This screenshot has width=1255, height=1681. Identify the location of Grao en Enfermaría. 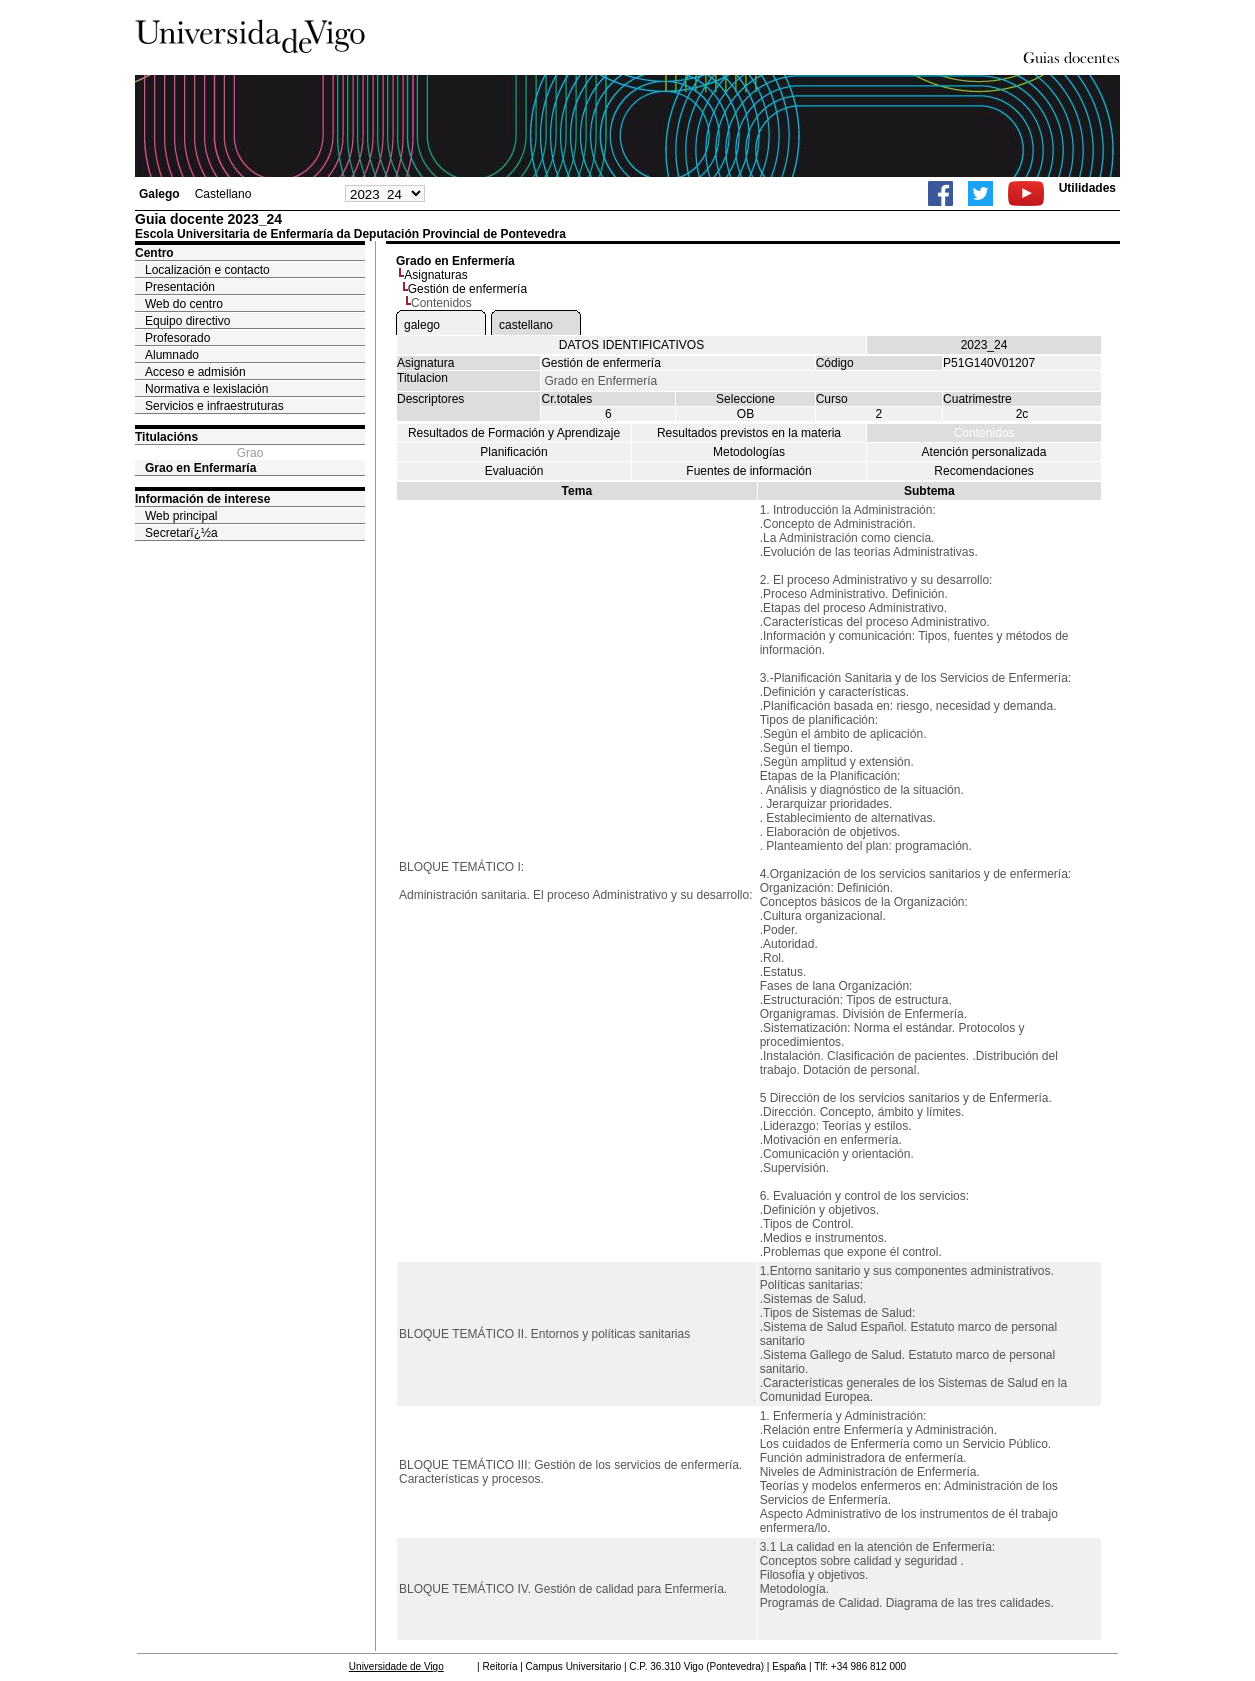
(200, 468).